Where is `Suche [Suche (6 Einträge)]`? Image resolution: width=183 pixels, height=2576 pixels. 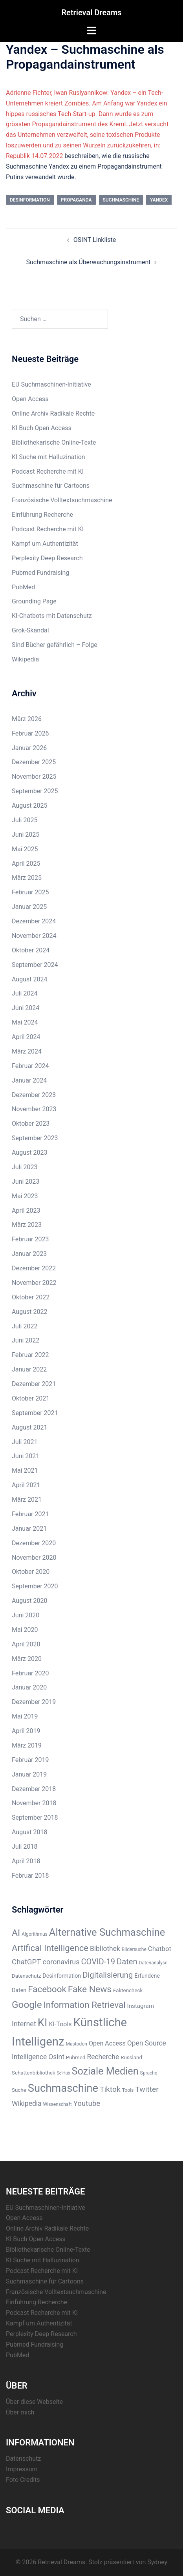 Suche [Suche (6 Einträge)] is located at coordinates (19, 2090).